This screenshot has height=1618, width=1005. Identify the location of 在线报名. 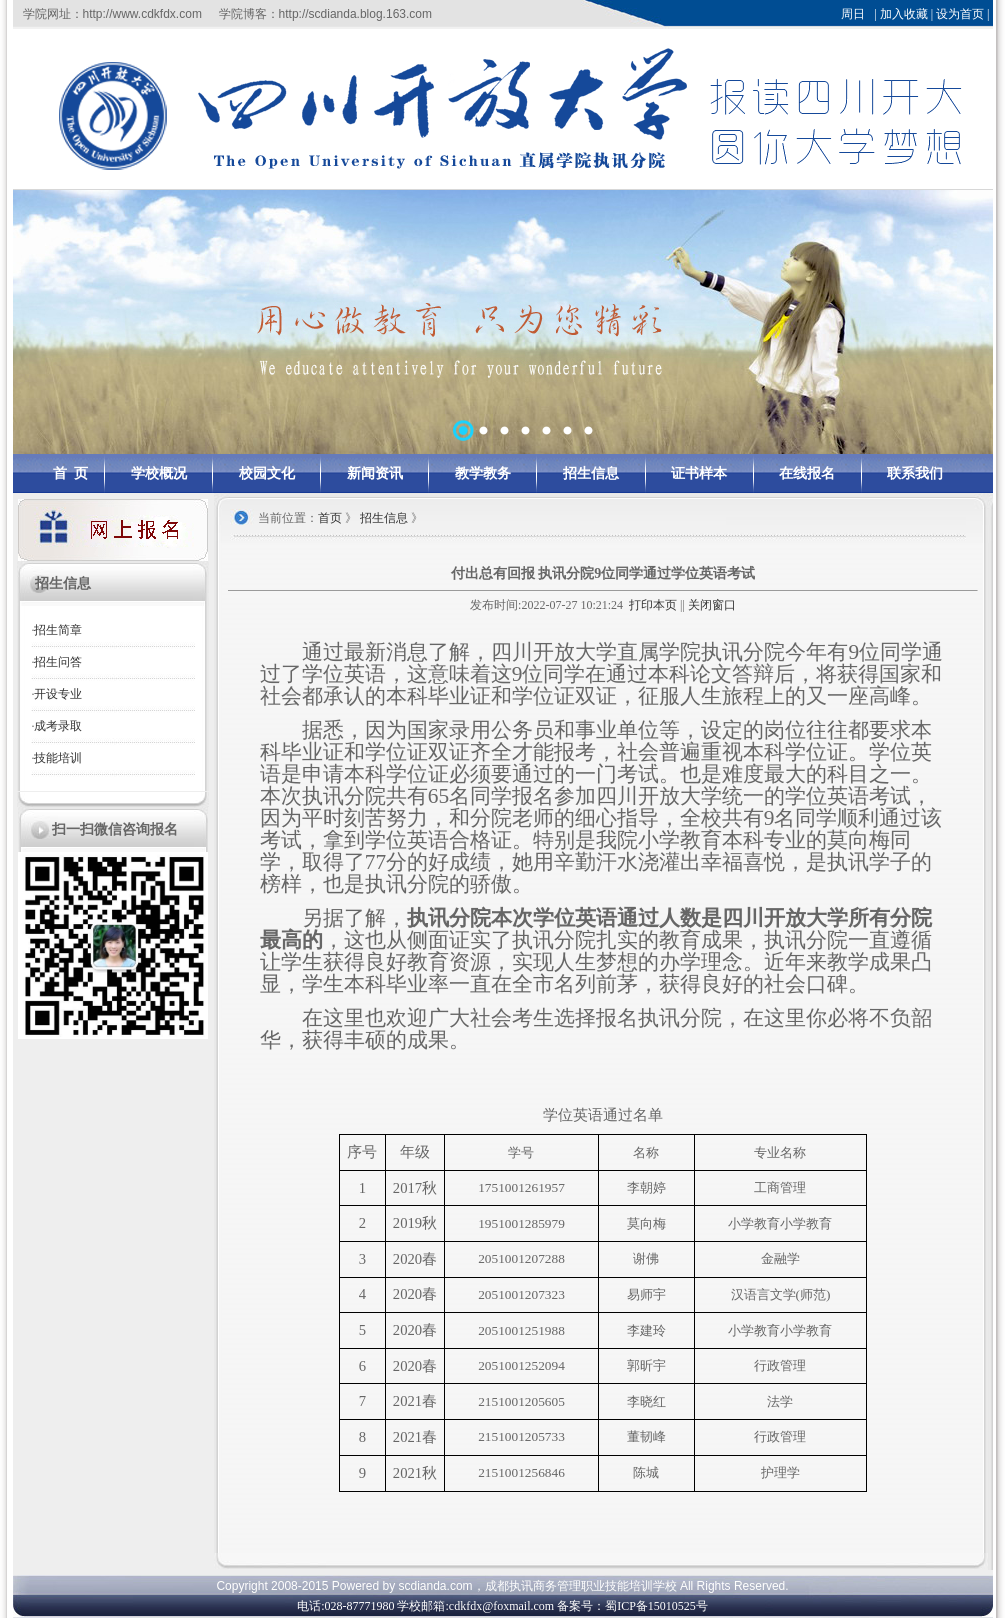
(807, 473).